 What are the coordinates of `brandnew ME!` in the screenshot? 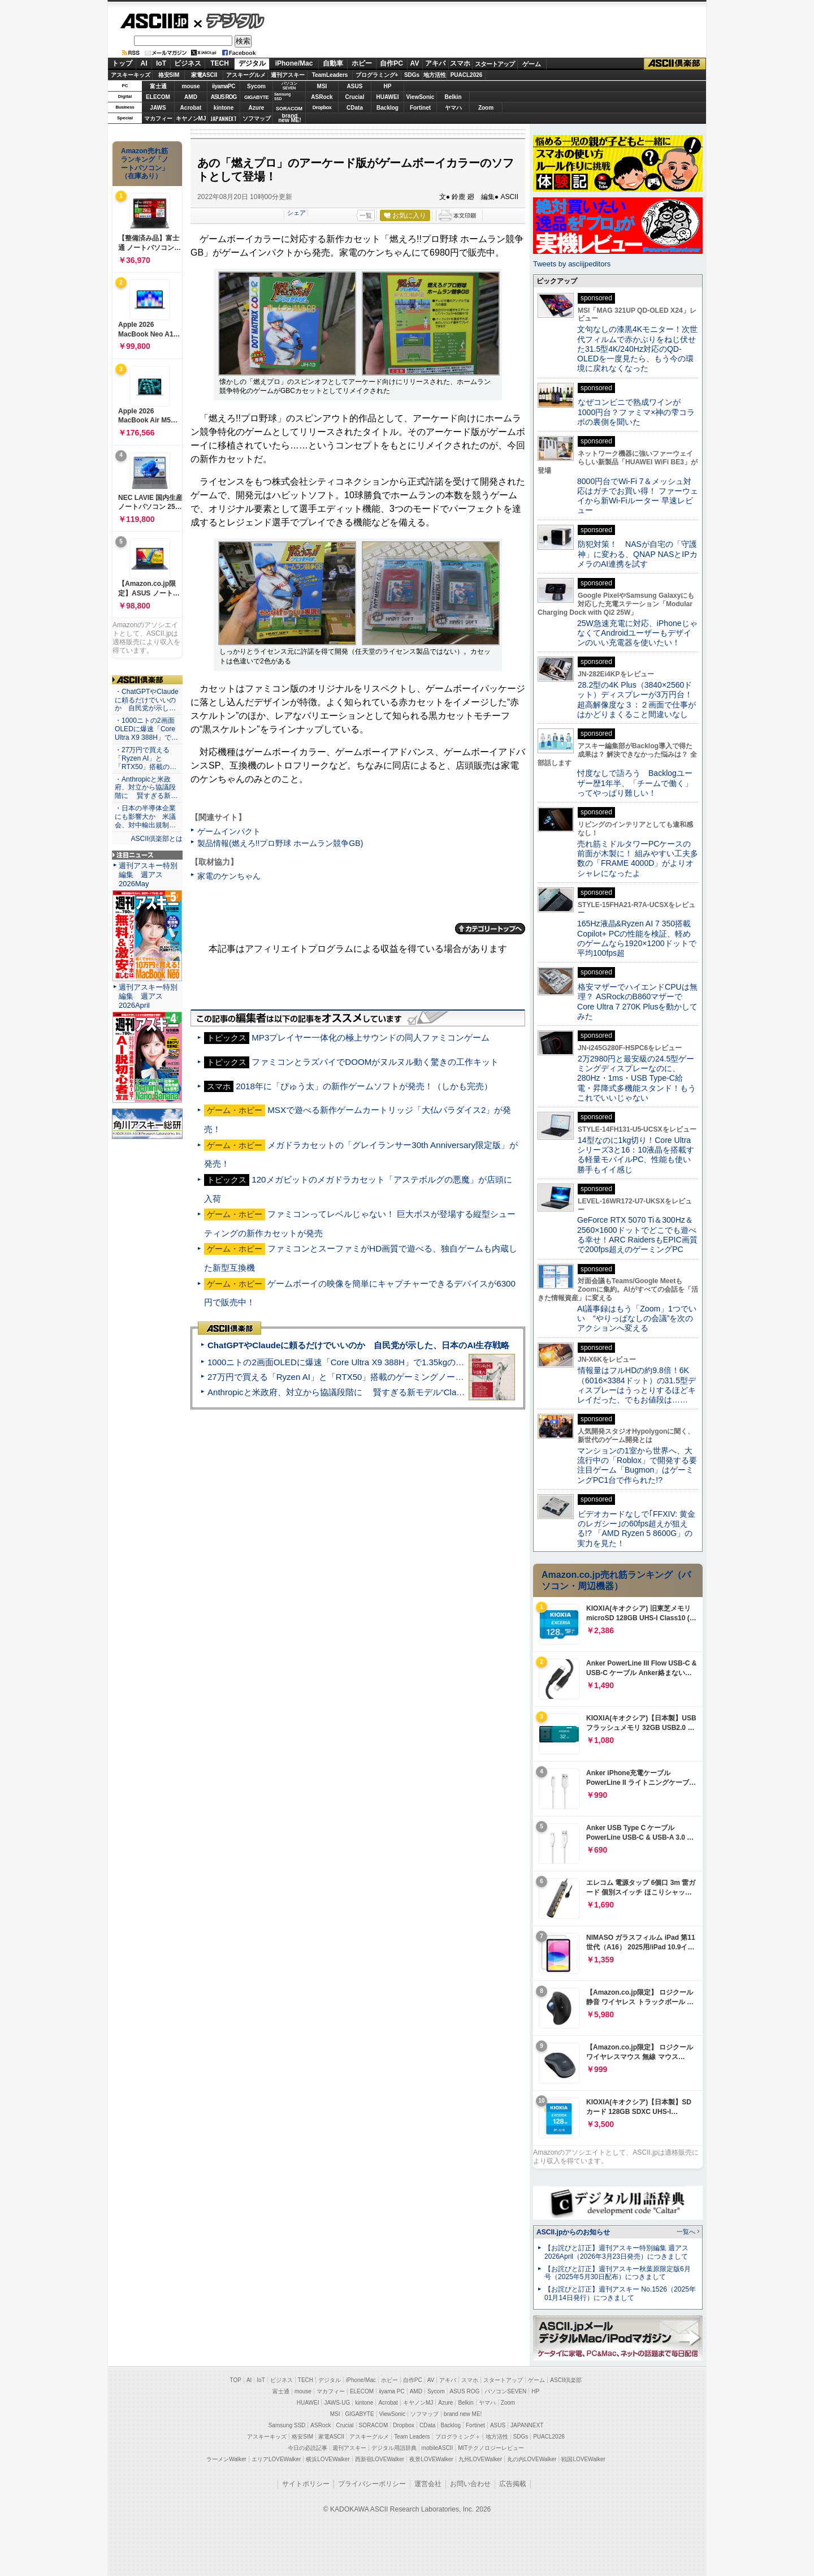 It's located at (289, 118).